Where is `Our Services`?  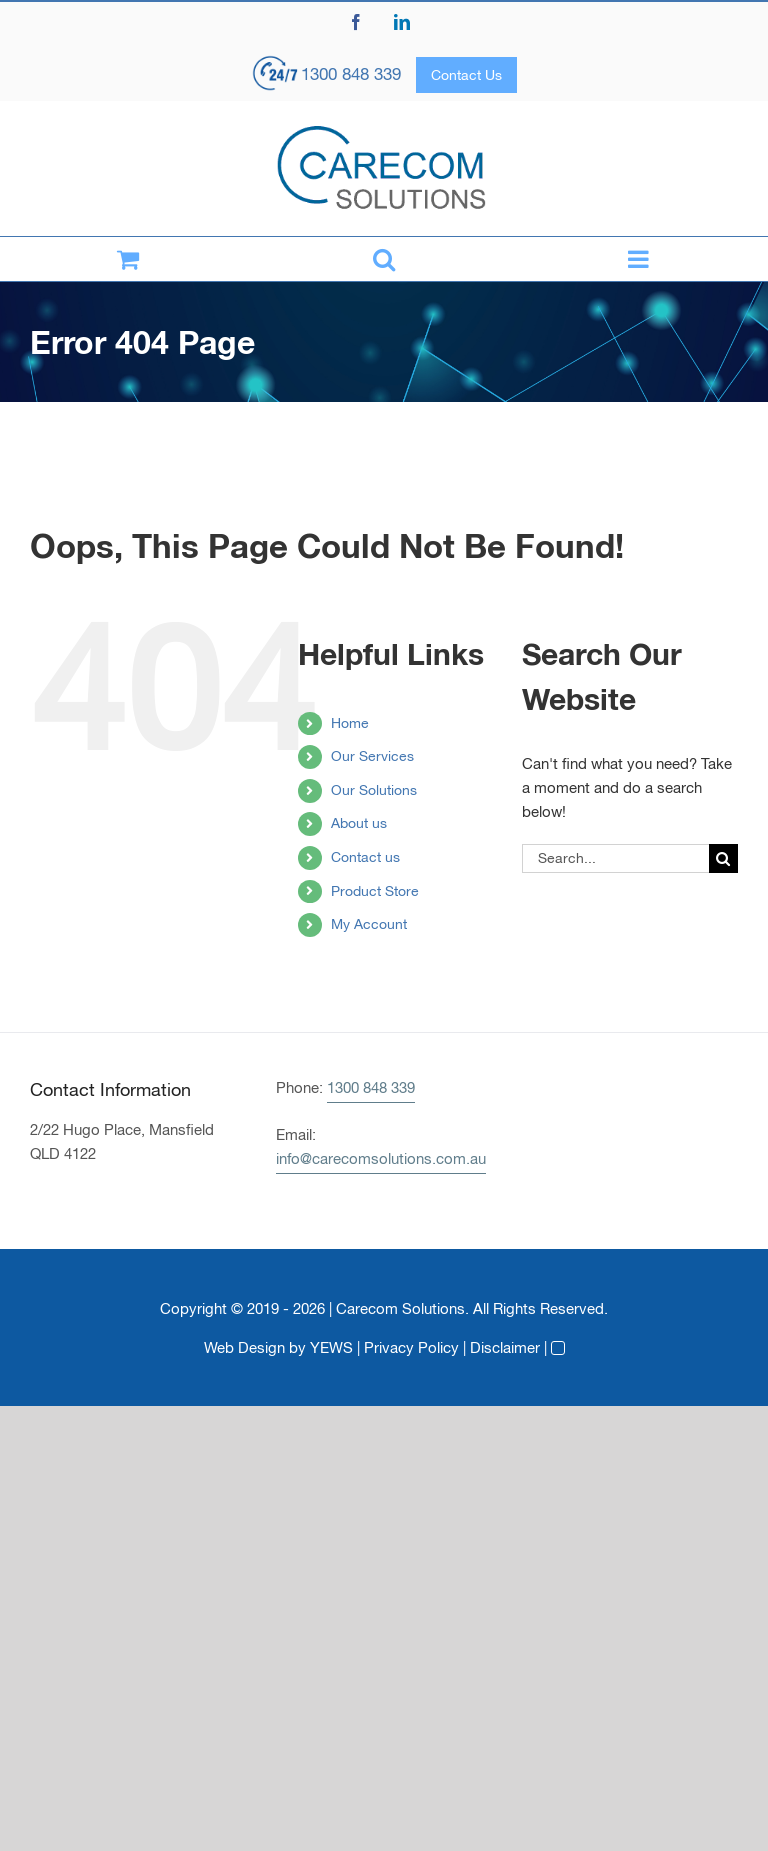 Our Services is located at coordinates (372, 756).